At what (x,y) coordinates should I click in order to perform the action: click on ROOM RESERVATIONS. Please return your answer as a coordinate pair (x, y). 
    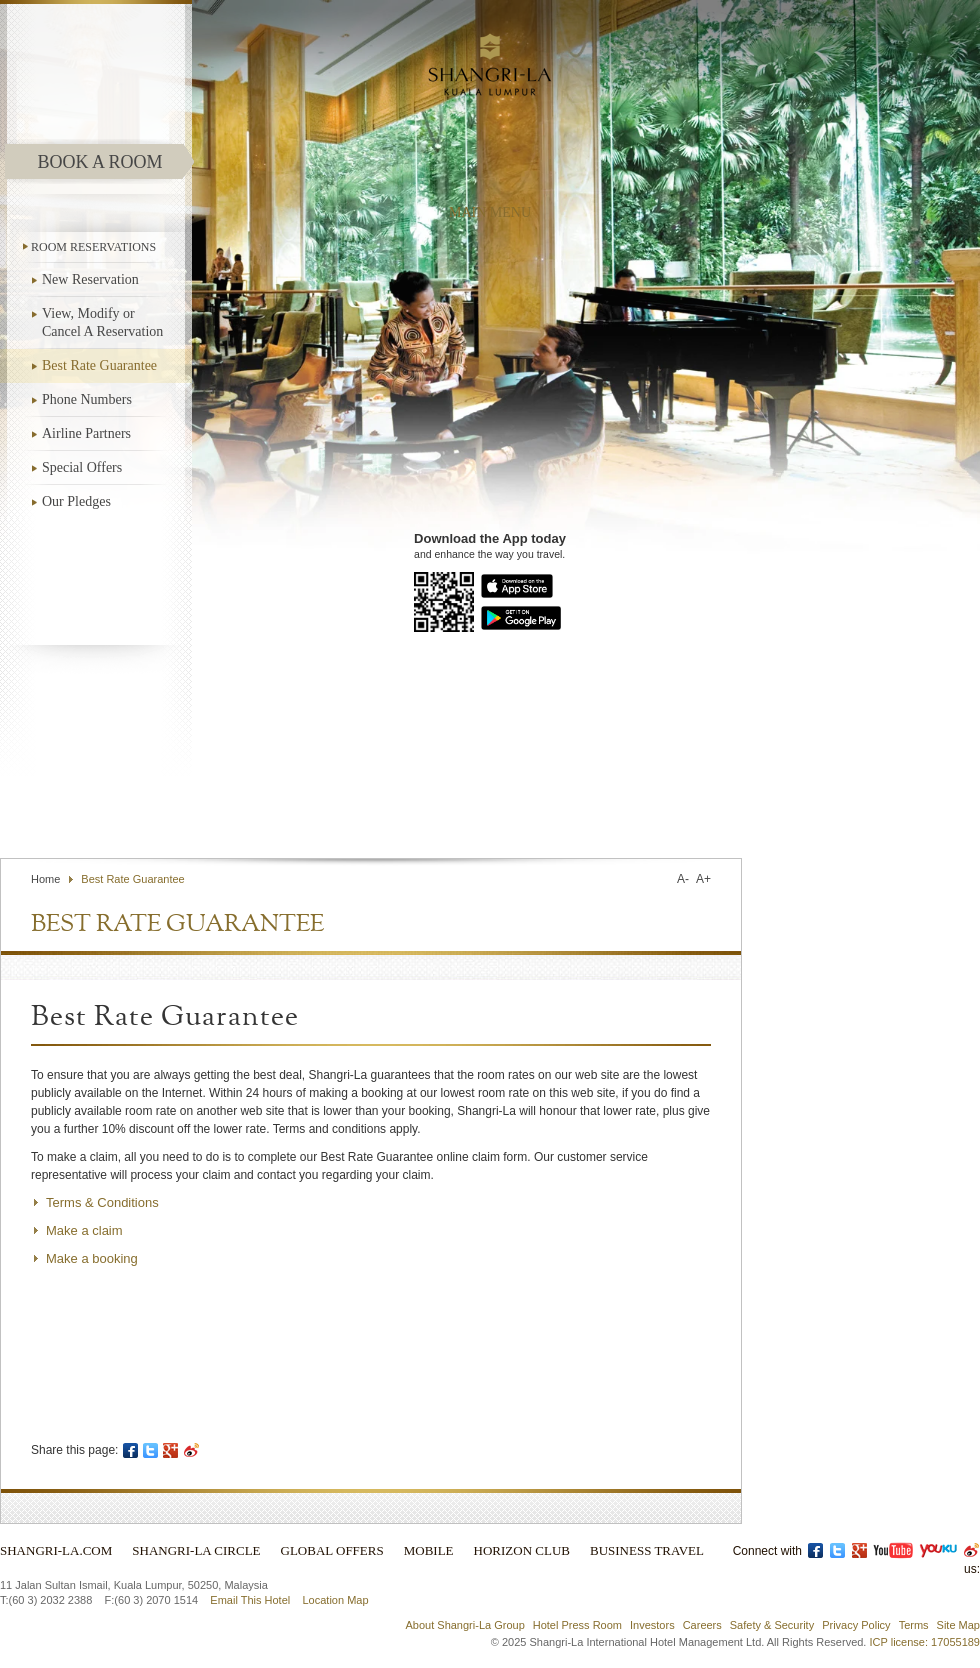
    Looking at the image, I should click on (93, 247).